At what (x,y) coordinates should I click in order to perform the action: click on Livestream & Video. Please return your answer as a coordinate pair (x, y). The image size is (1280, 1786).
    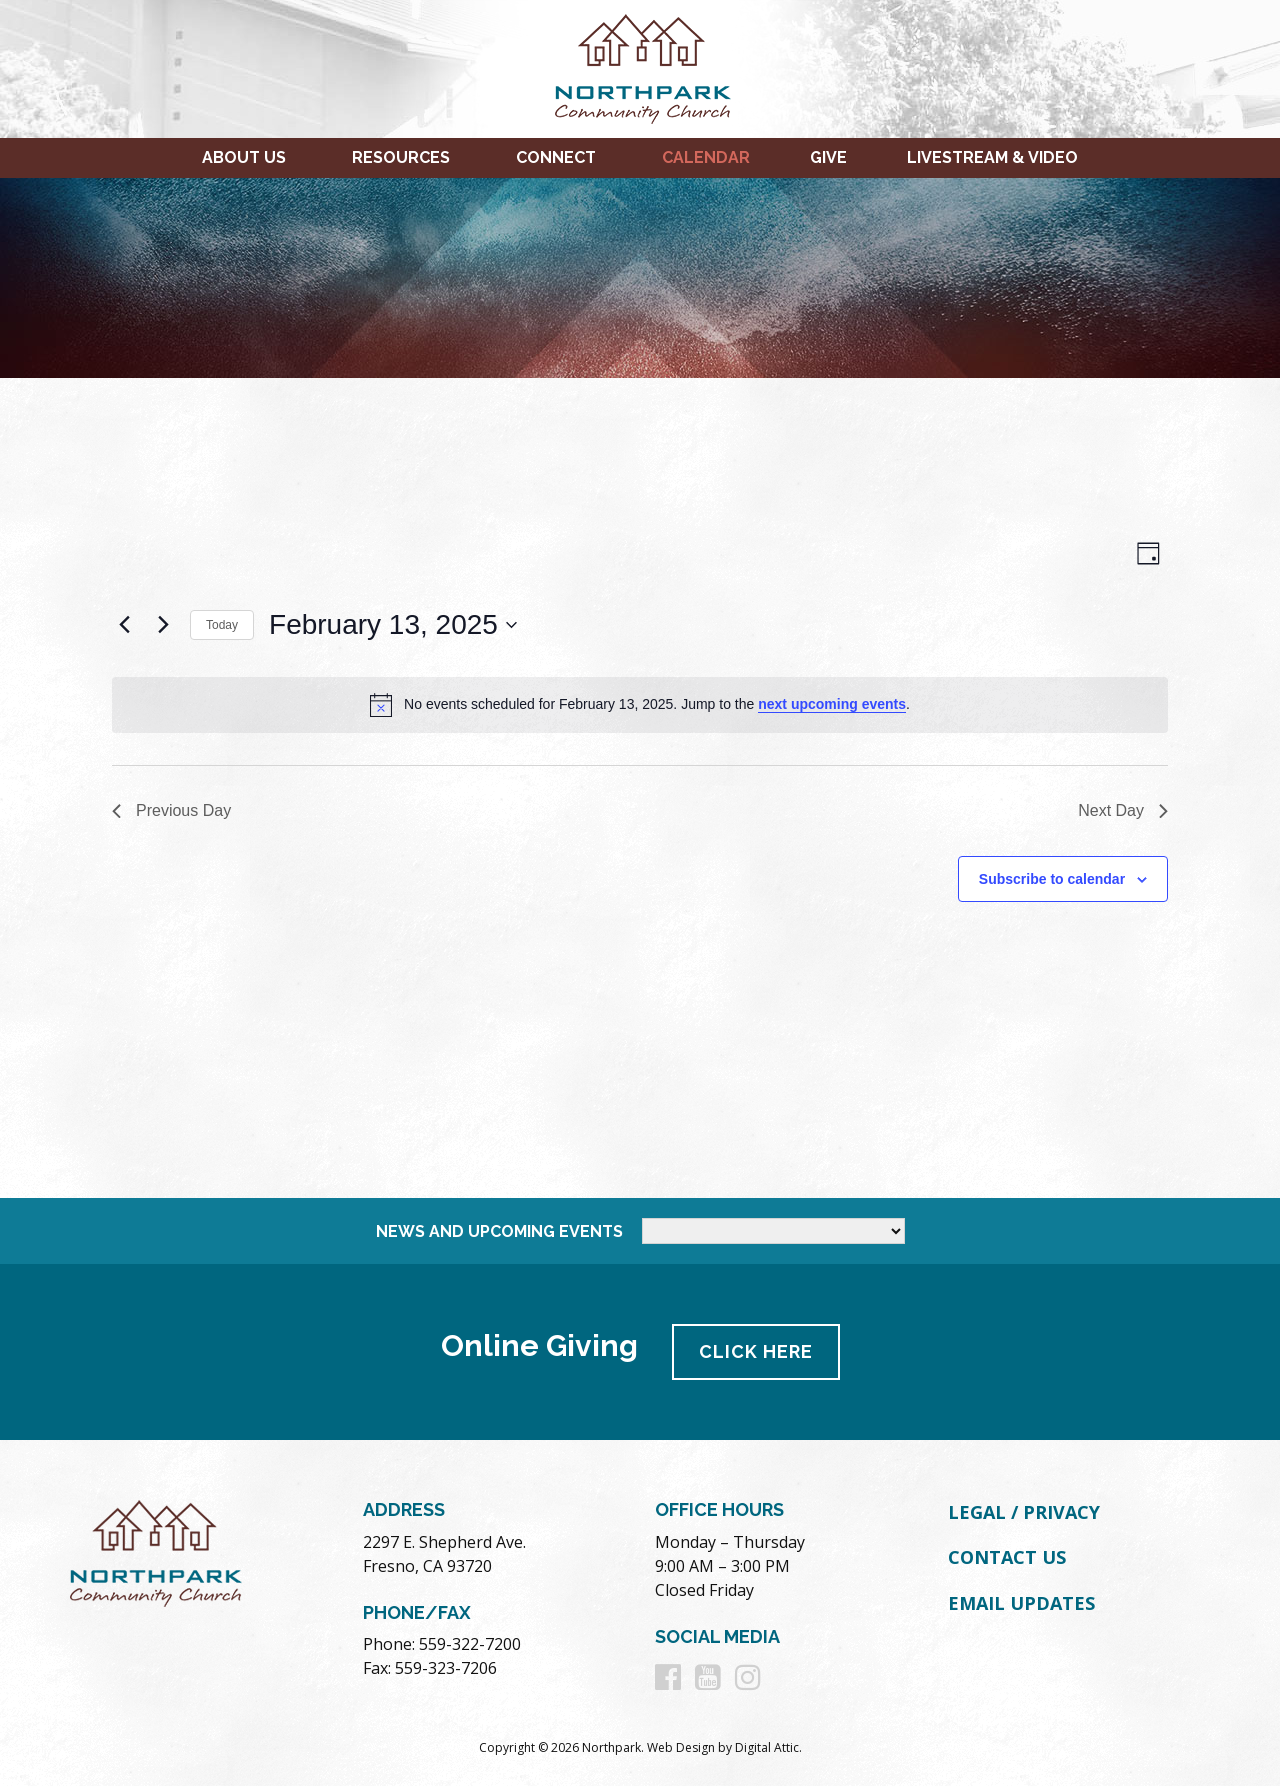
    Looking at the image, I should click on (992, 157).